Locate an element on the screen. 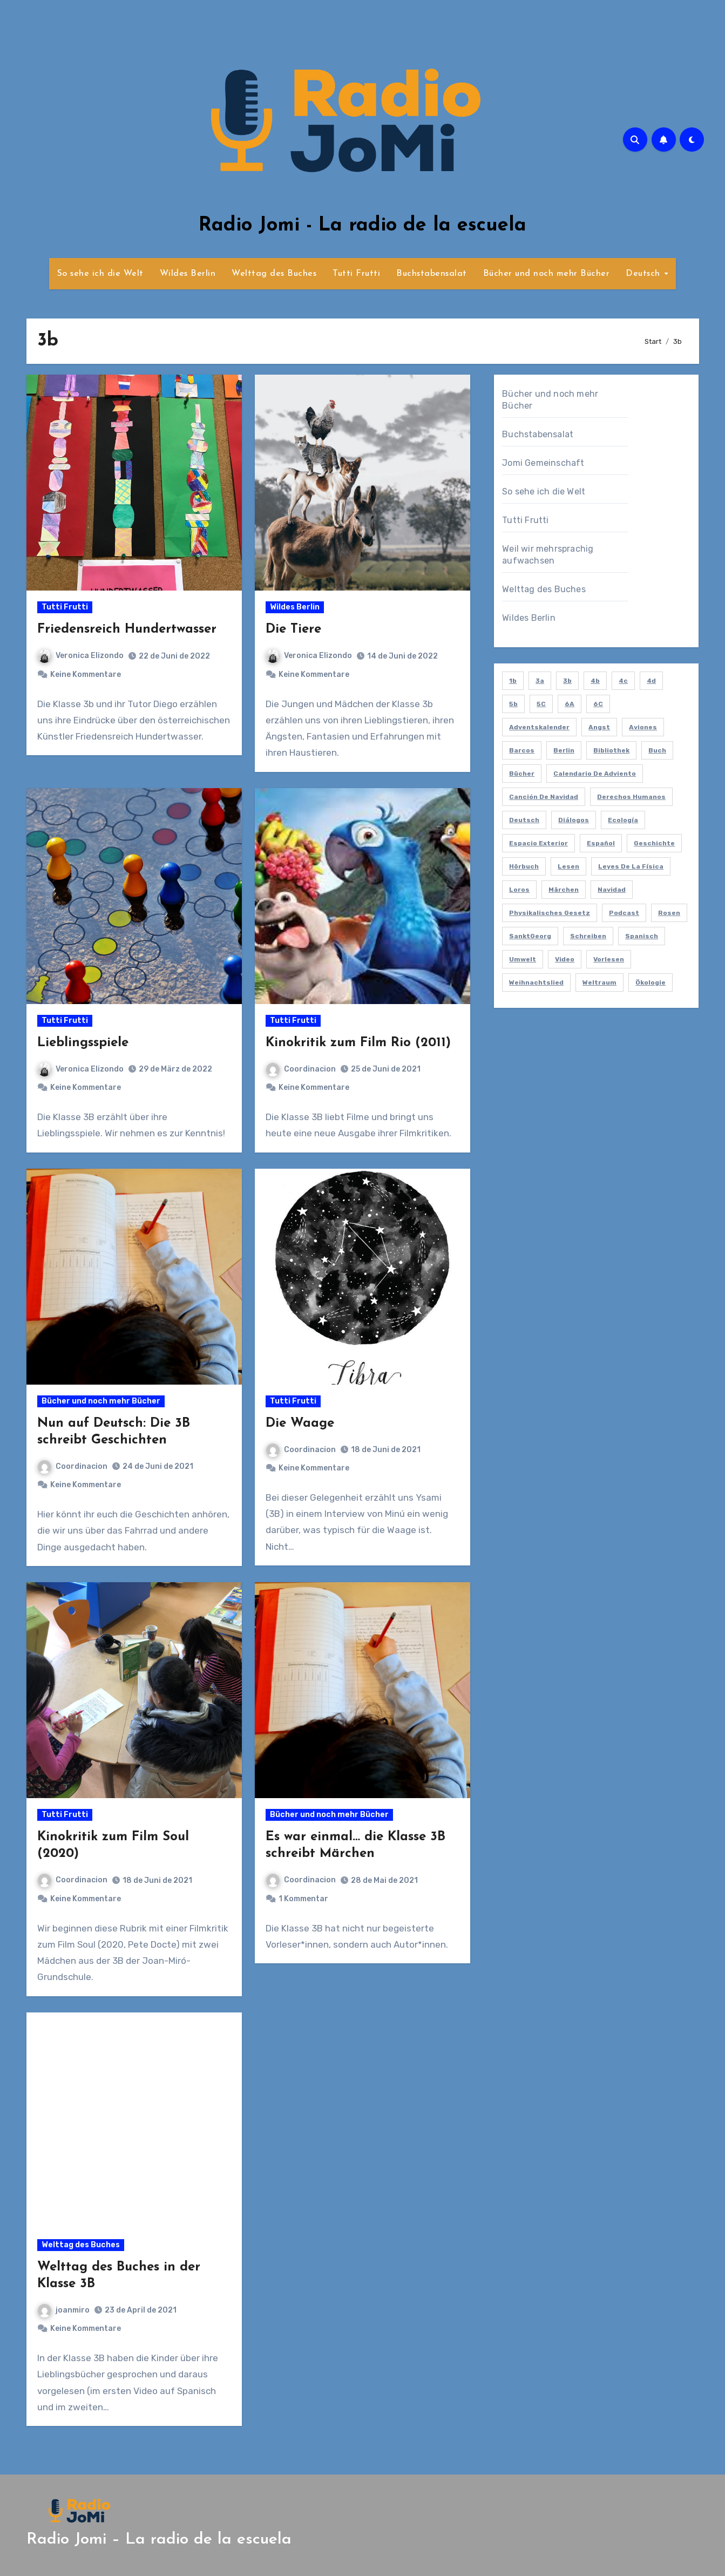 The image size is (725, 2576). navidad [navidad (1 Eintrag)] is located at coordinates (612, 889).